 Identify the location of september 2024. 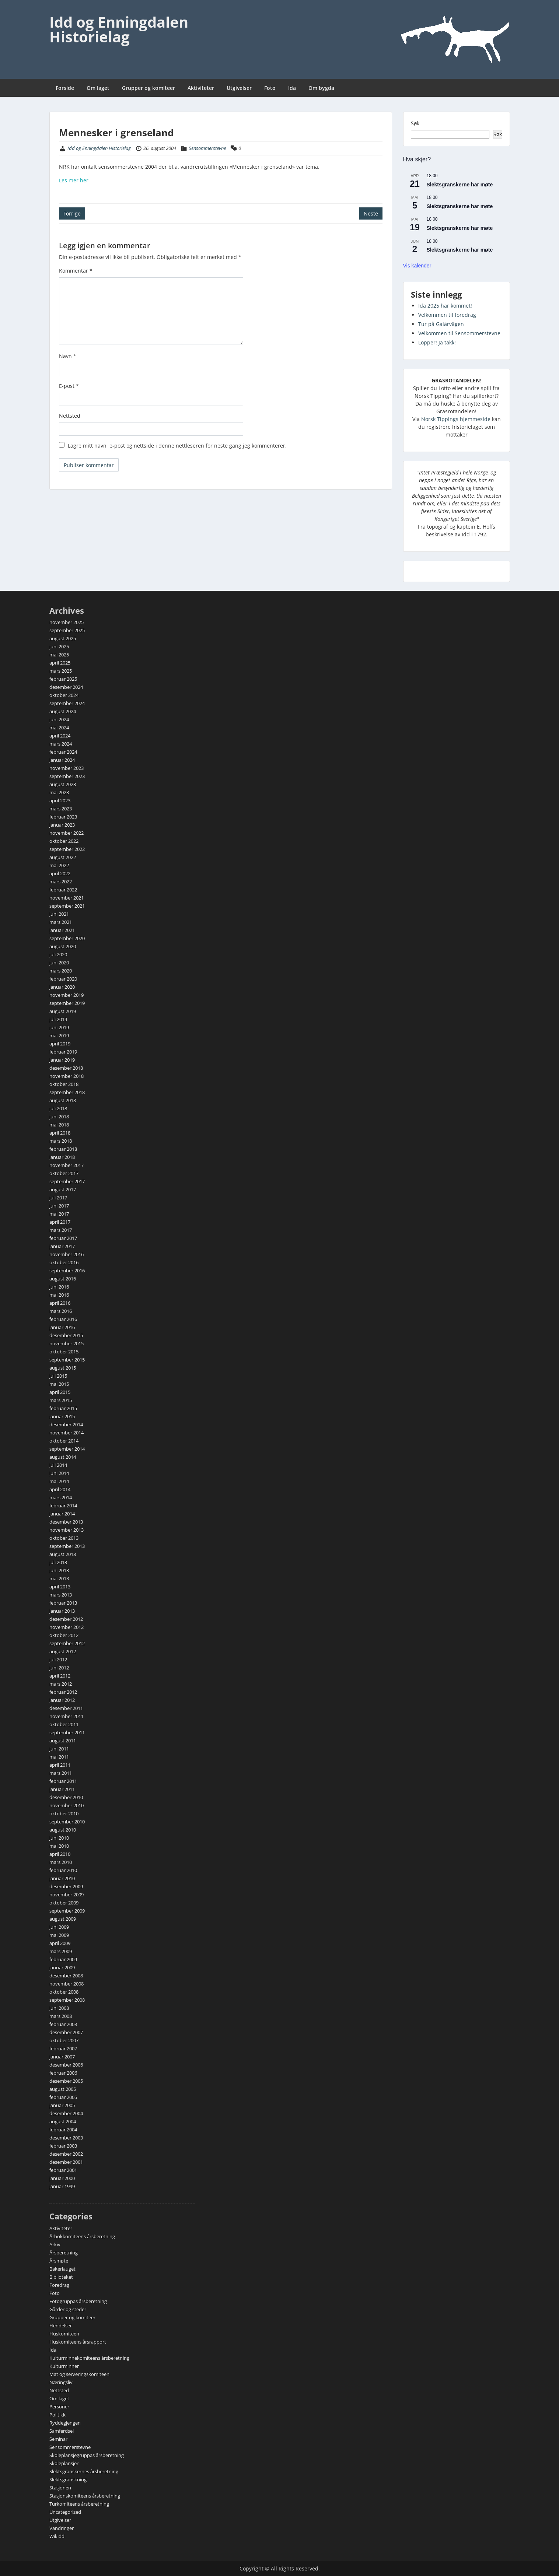
(67, 703).